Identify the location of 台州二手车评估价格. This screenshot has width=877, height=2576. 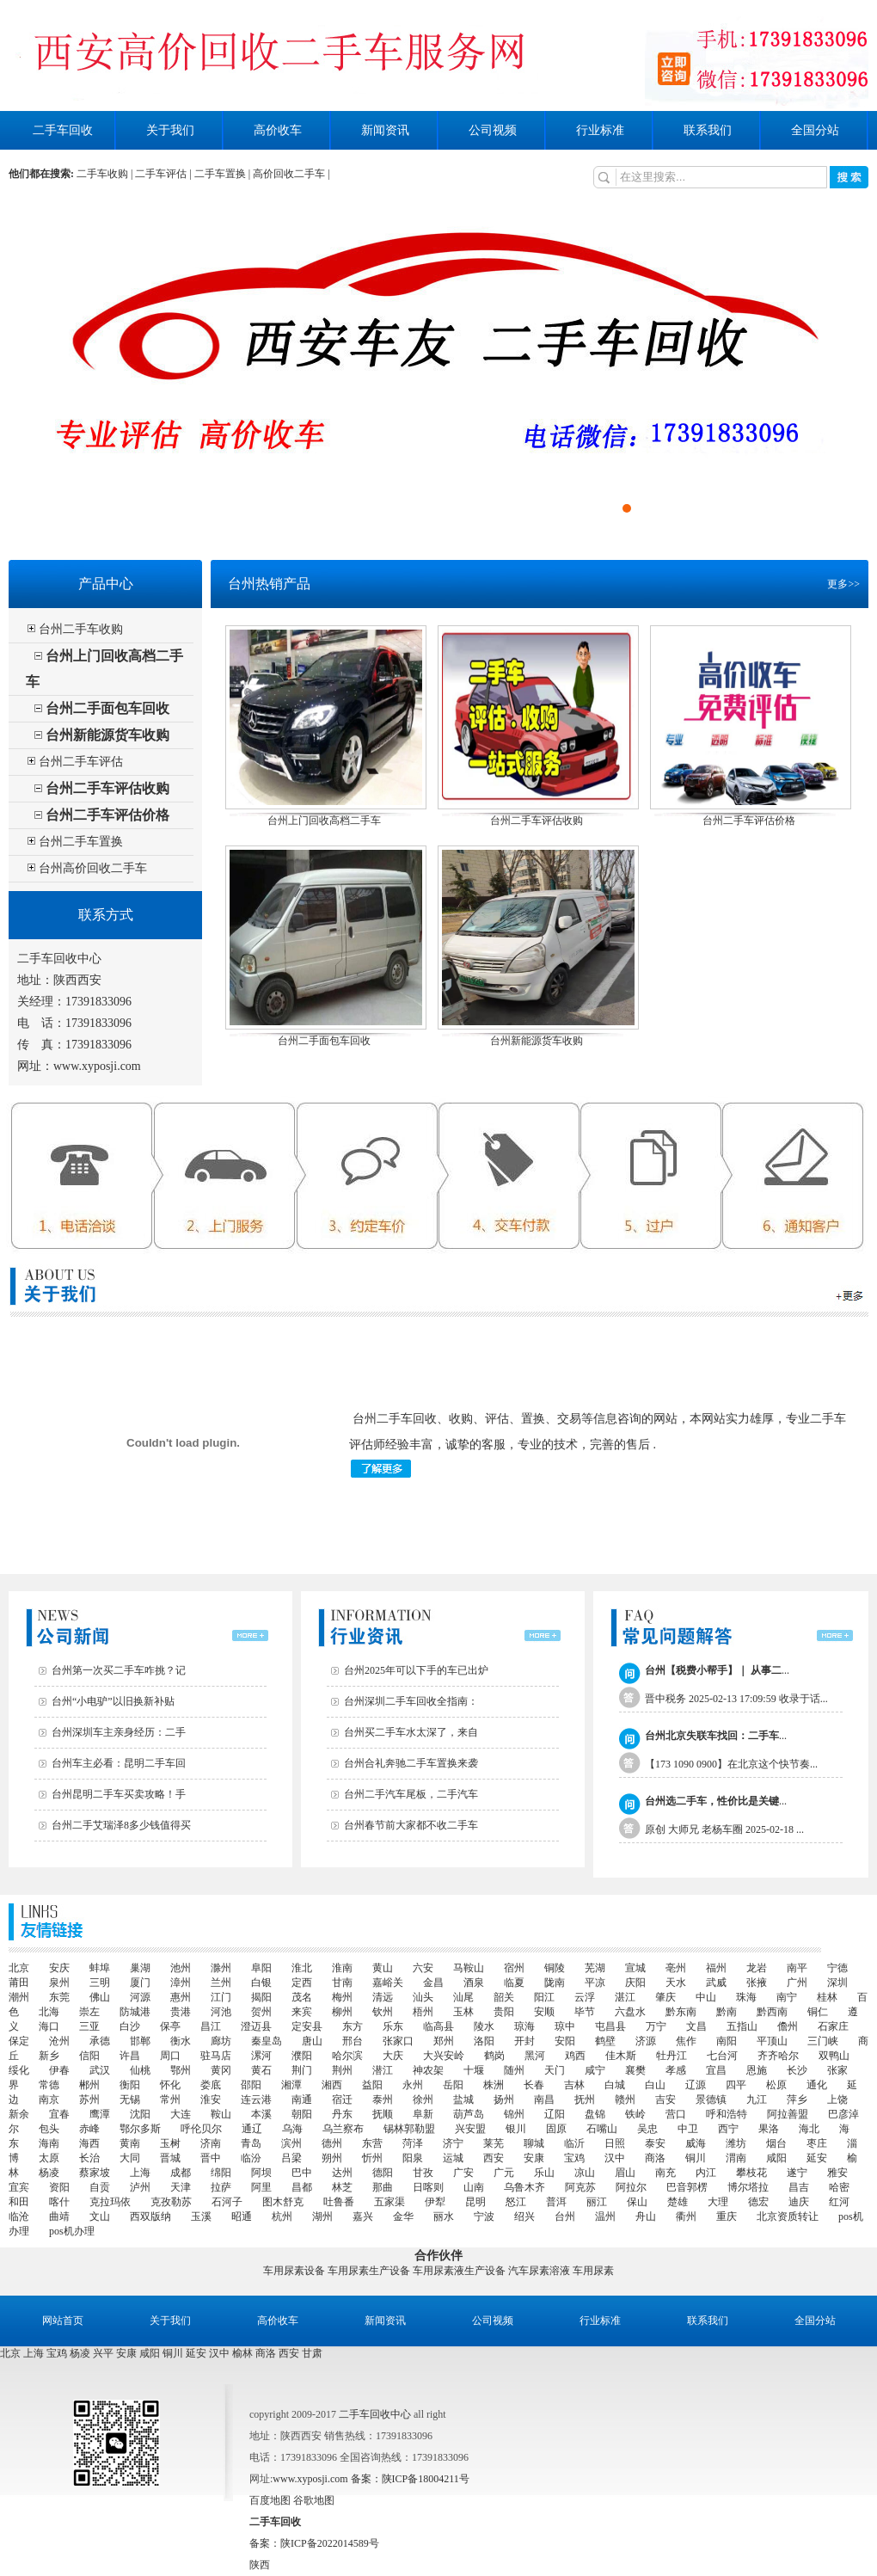
(107, 815).